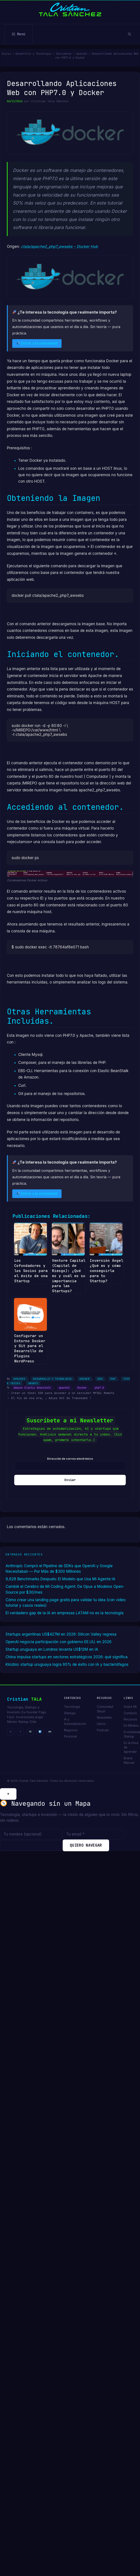 The width and height of the screenshot is (140, 2576). What do you see at coordinates (130, 34) in the screenshot?
I see `[button]` at bounding box center [130, 34].